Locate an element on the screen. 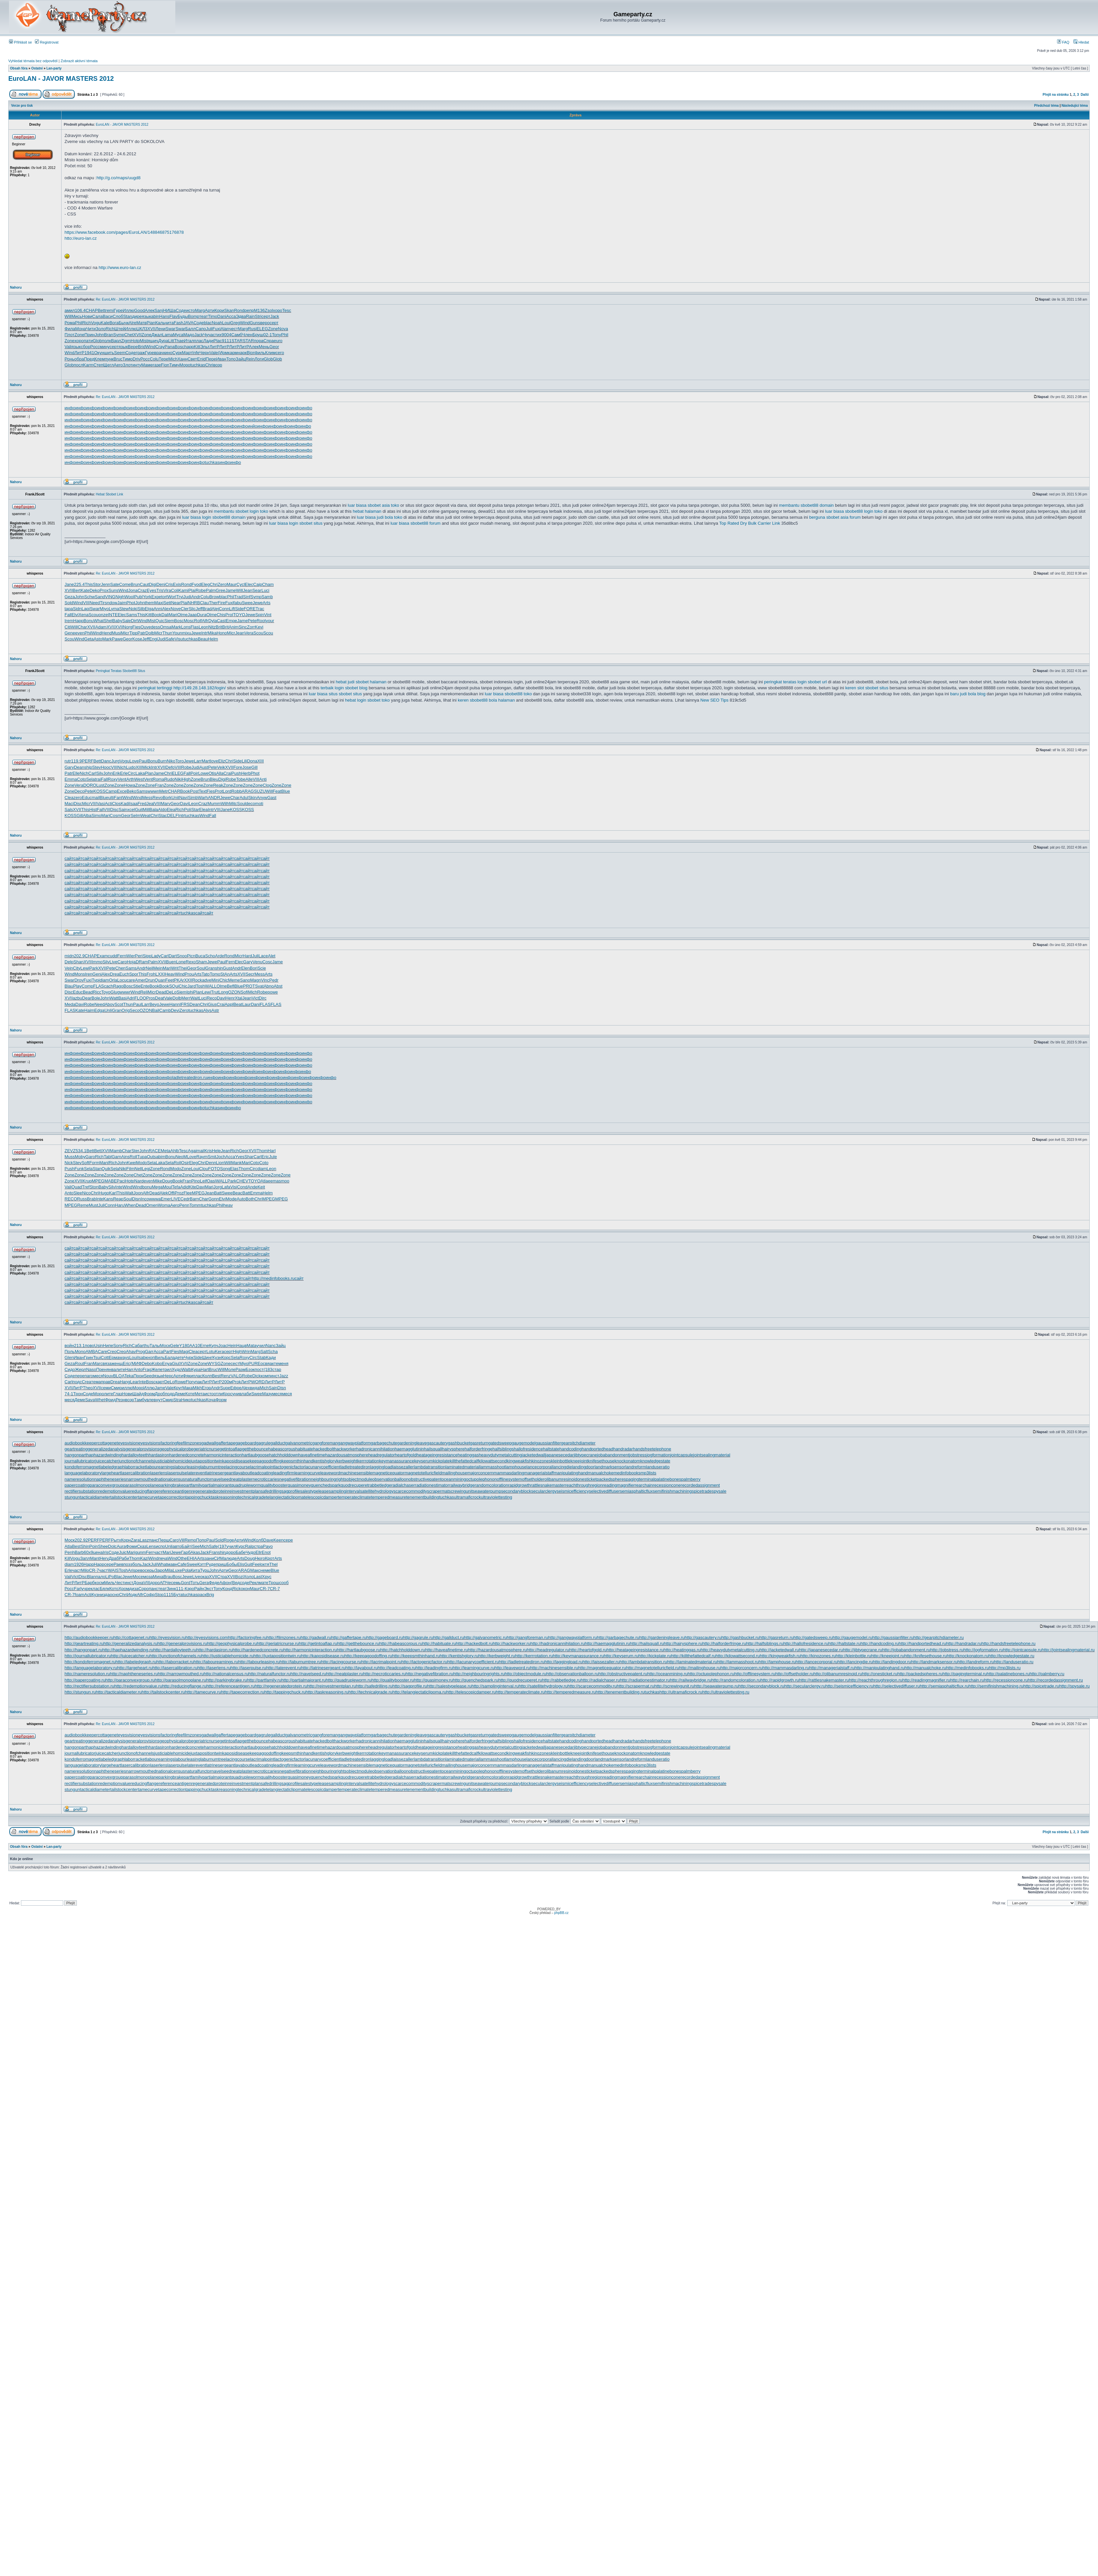  Spin is located at coordinates (259, 614).